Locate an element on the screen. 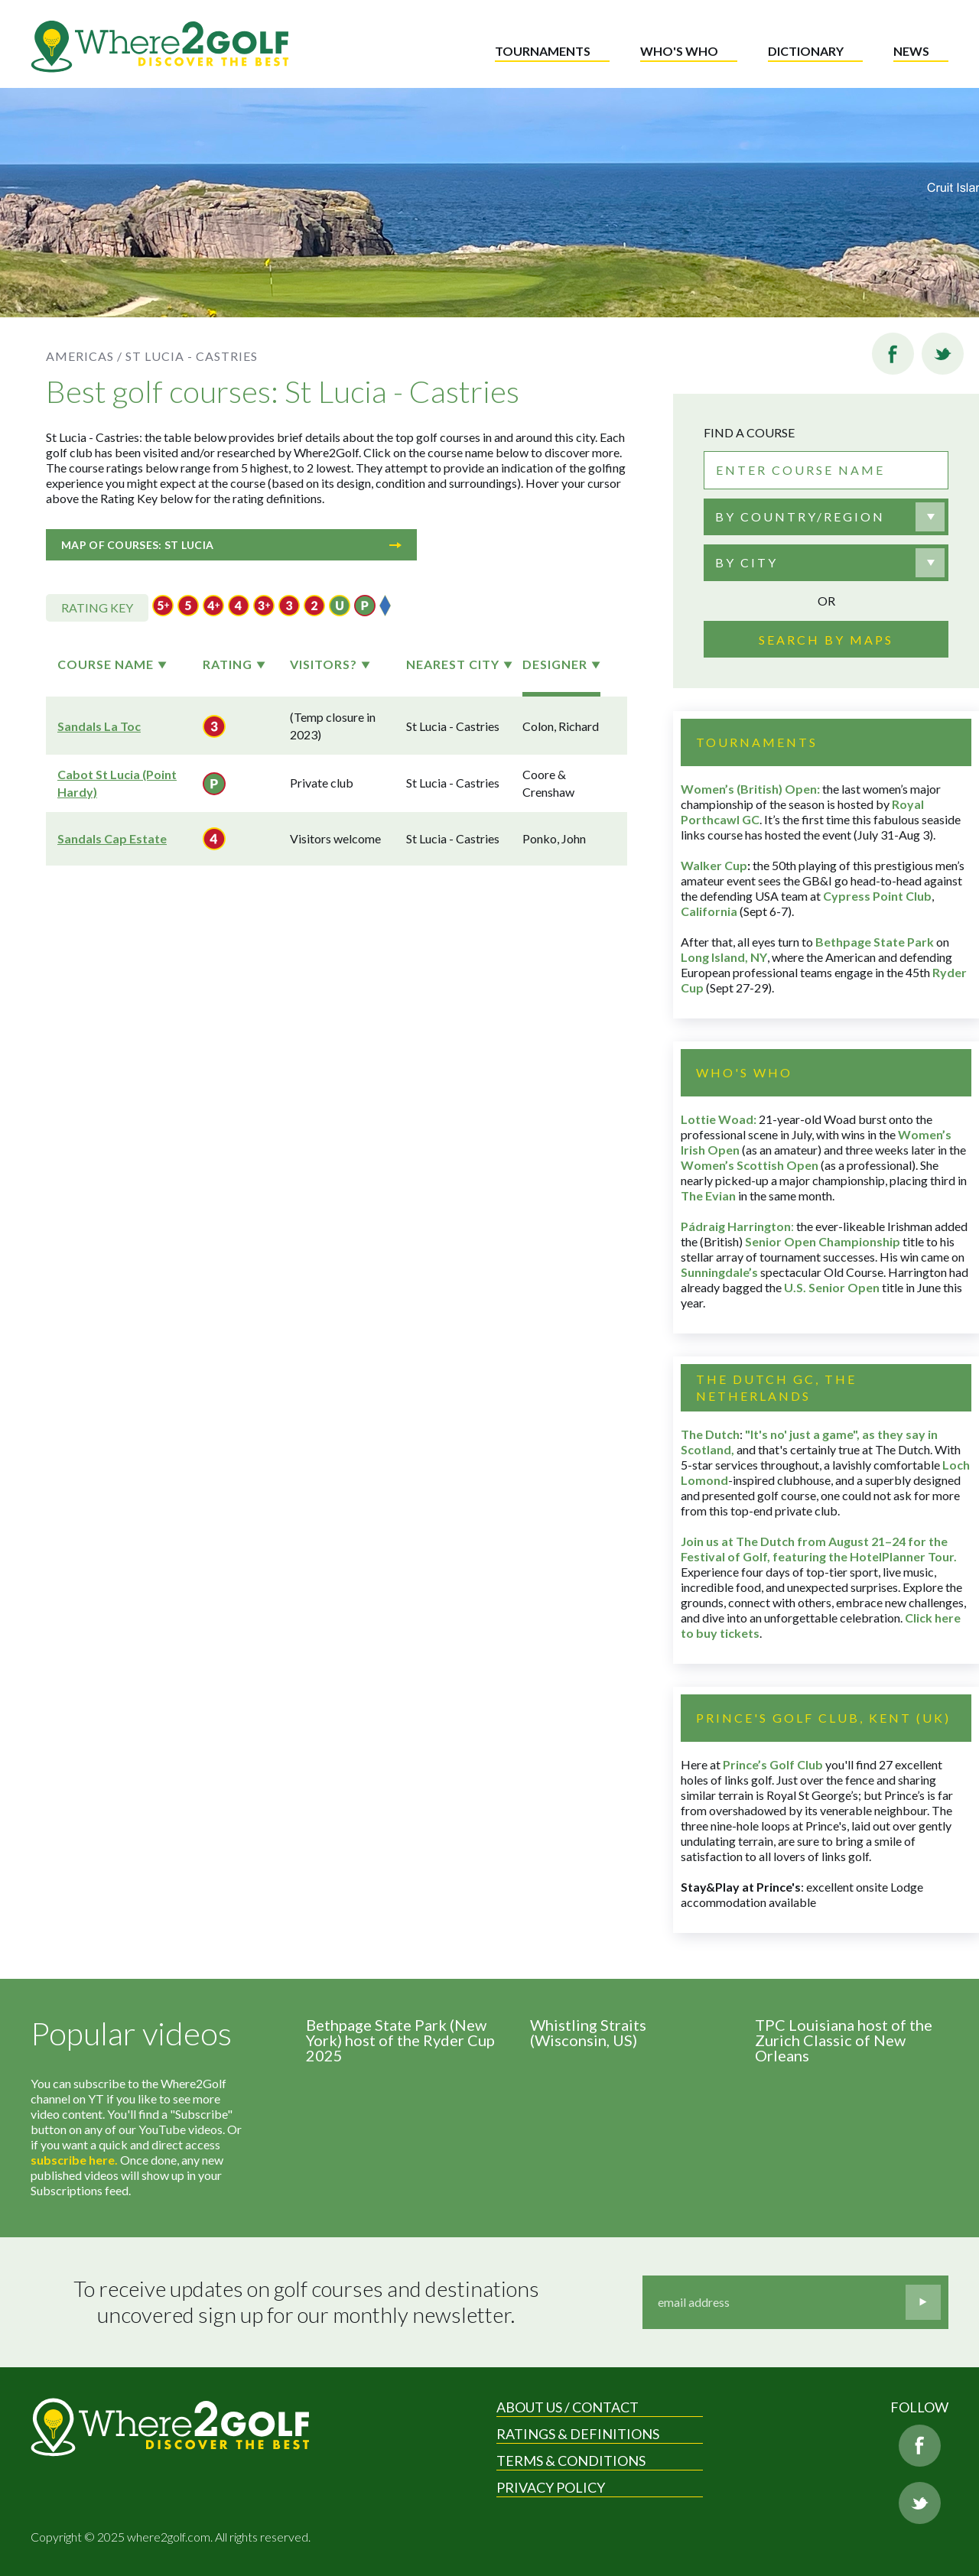 The width and height of the screenshot is (979, 2576). Cabot St Lucia (Point Hardy) is located at coordinates (117, 782).